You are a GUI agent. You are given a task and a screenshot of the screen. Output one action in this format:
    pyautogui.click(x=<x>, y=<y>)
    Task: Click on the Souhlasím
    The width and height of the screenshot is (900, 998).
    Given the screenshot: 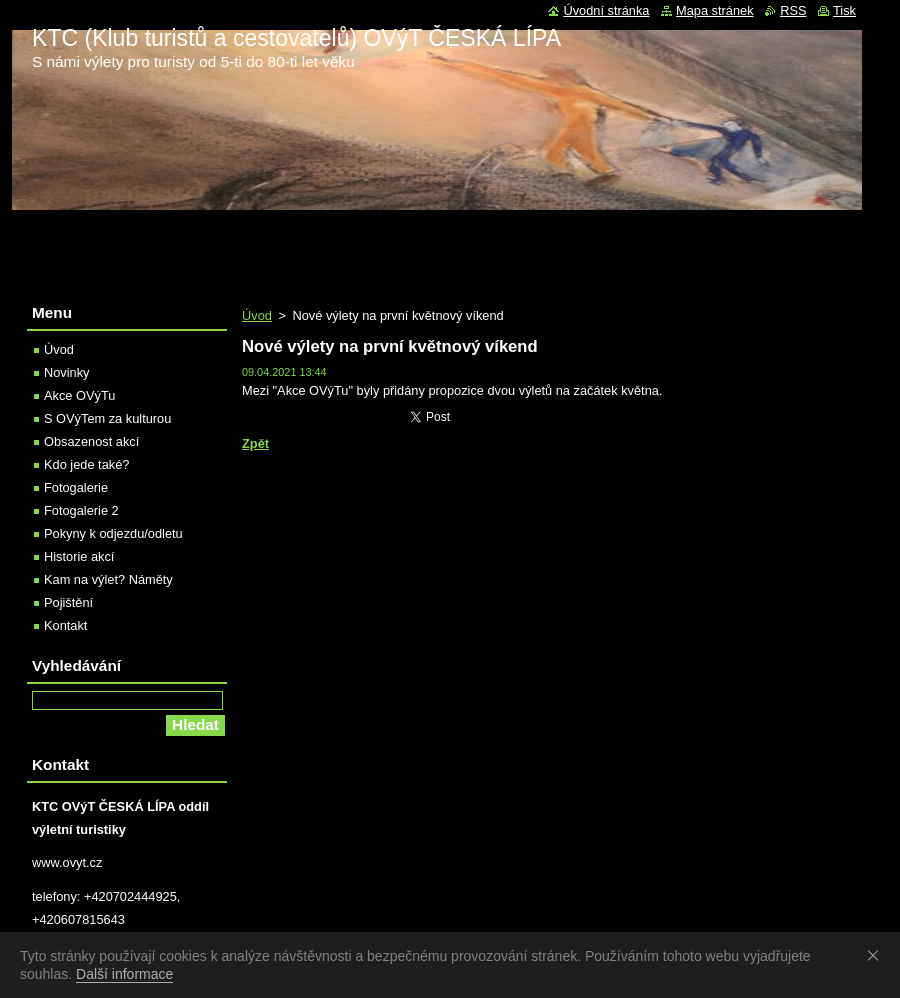 What is the action you would take?
    pyautogui.click(x=877, y=955)
    